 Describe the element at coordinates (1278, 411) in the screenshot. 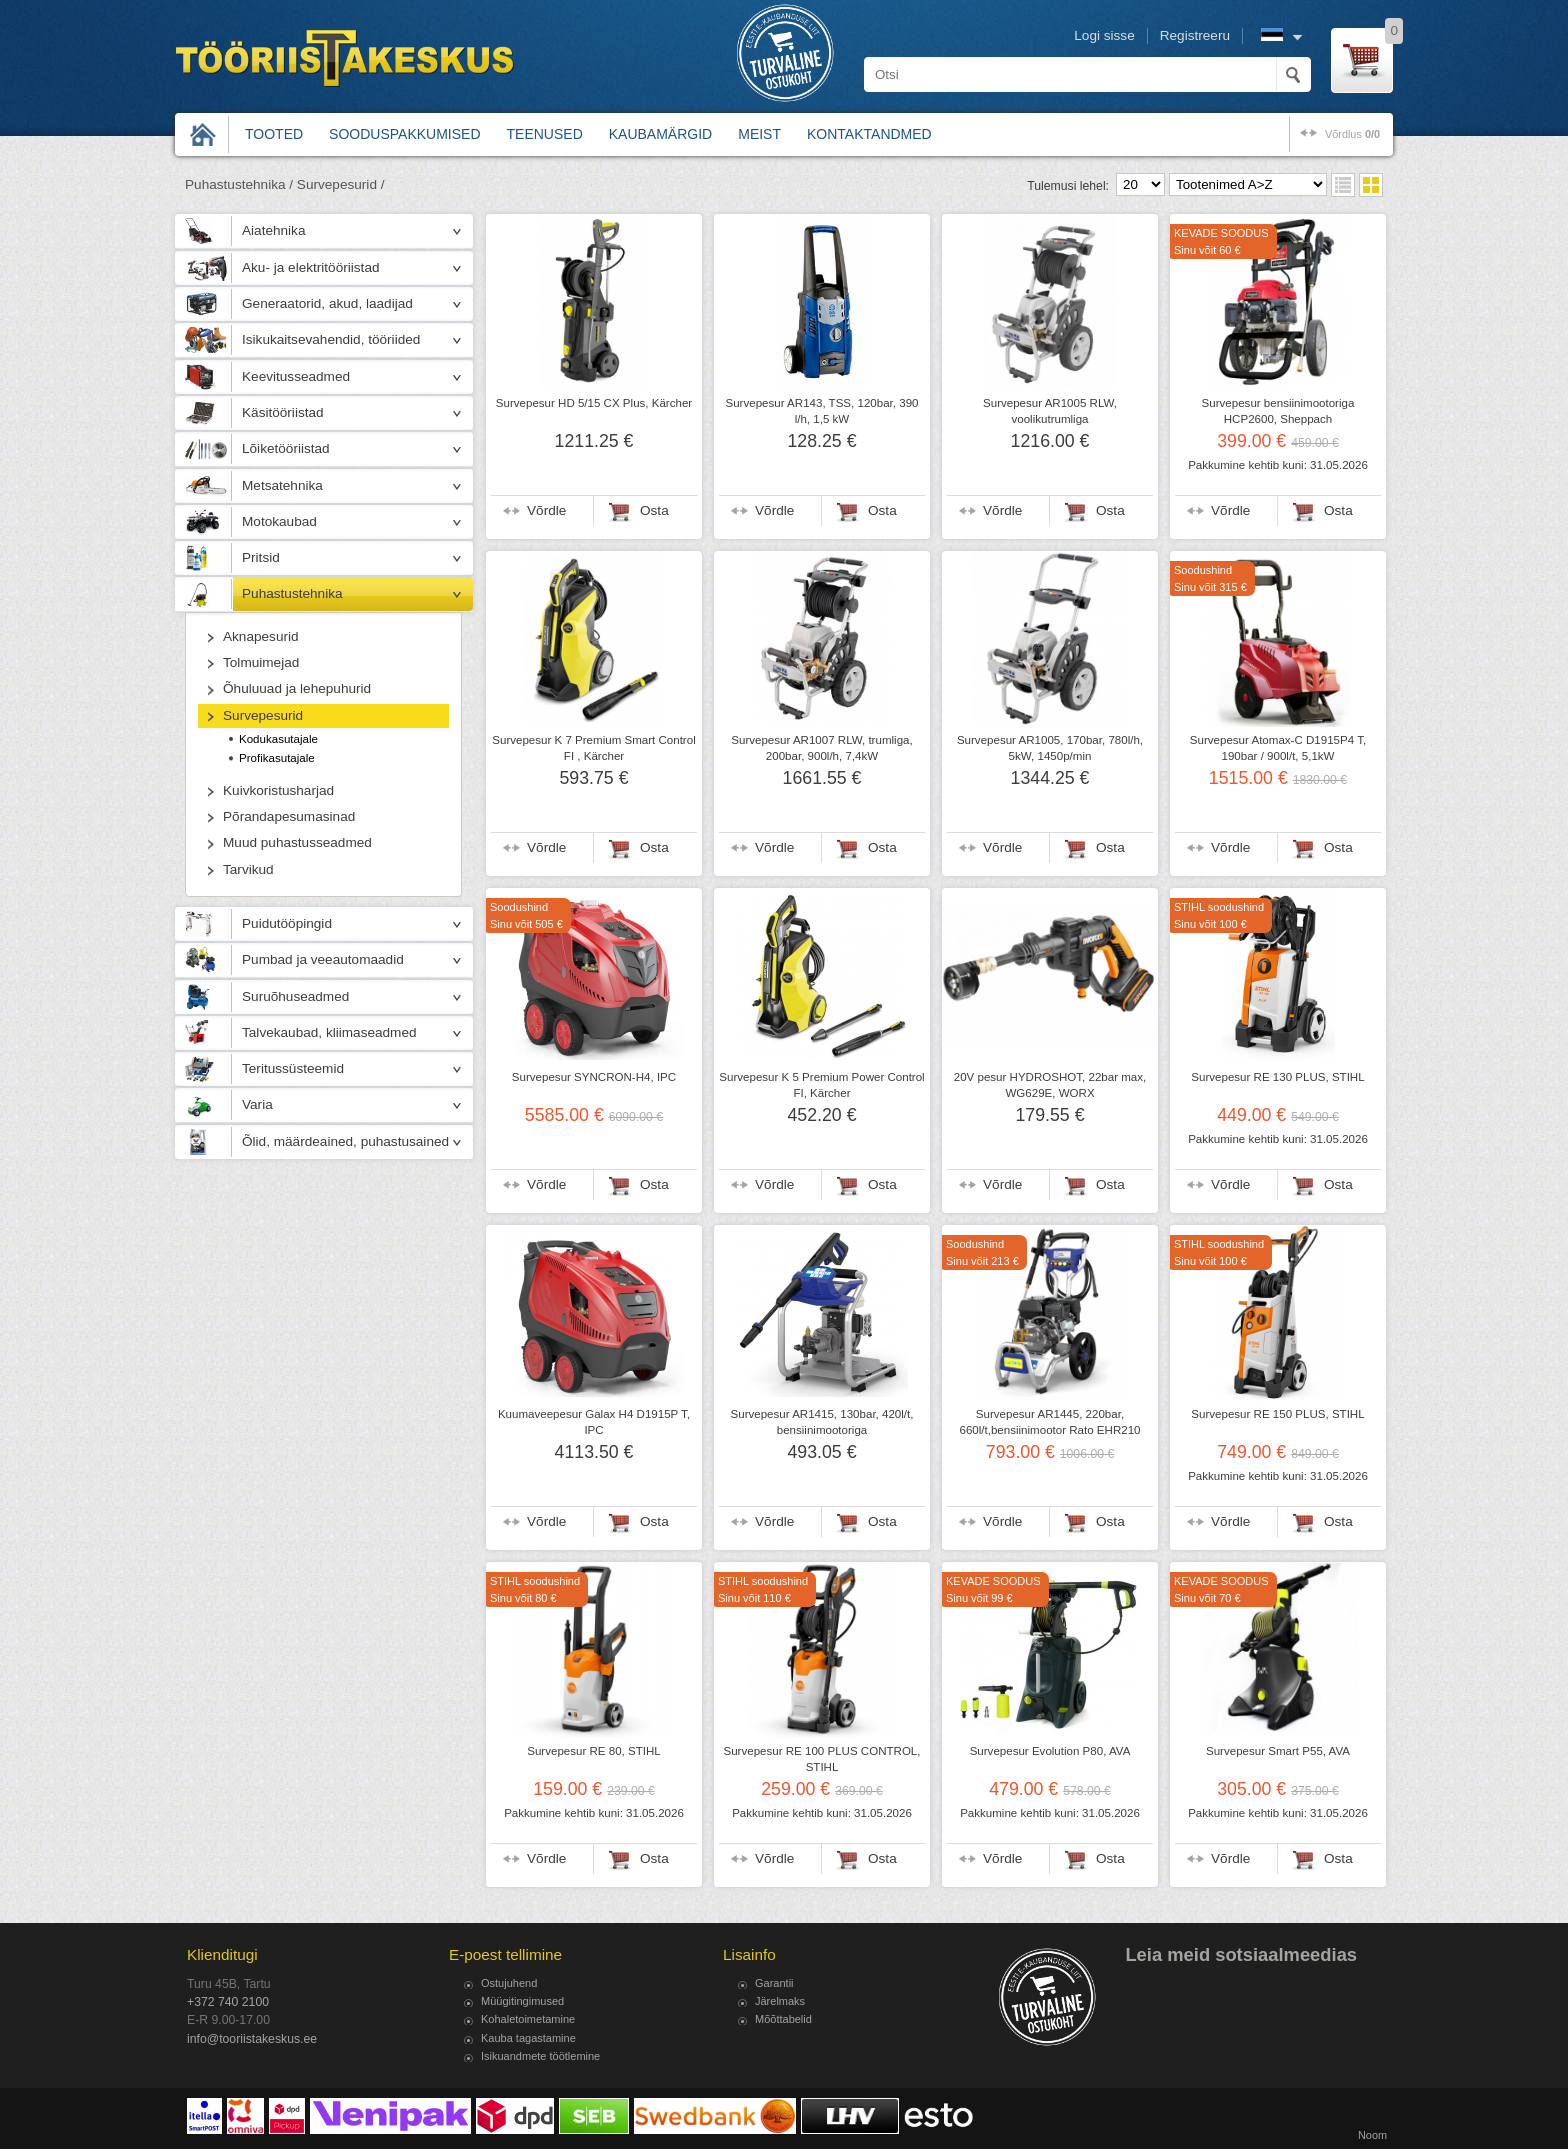

I see `Survepesur bensiinimootoriga HCP2600, Sheppach` at that location.